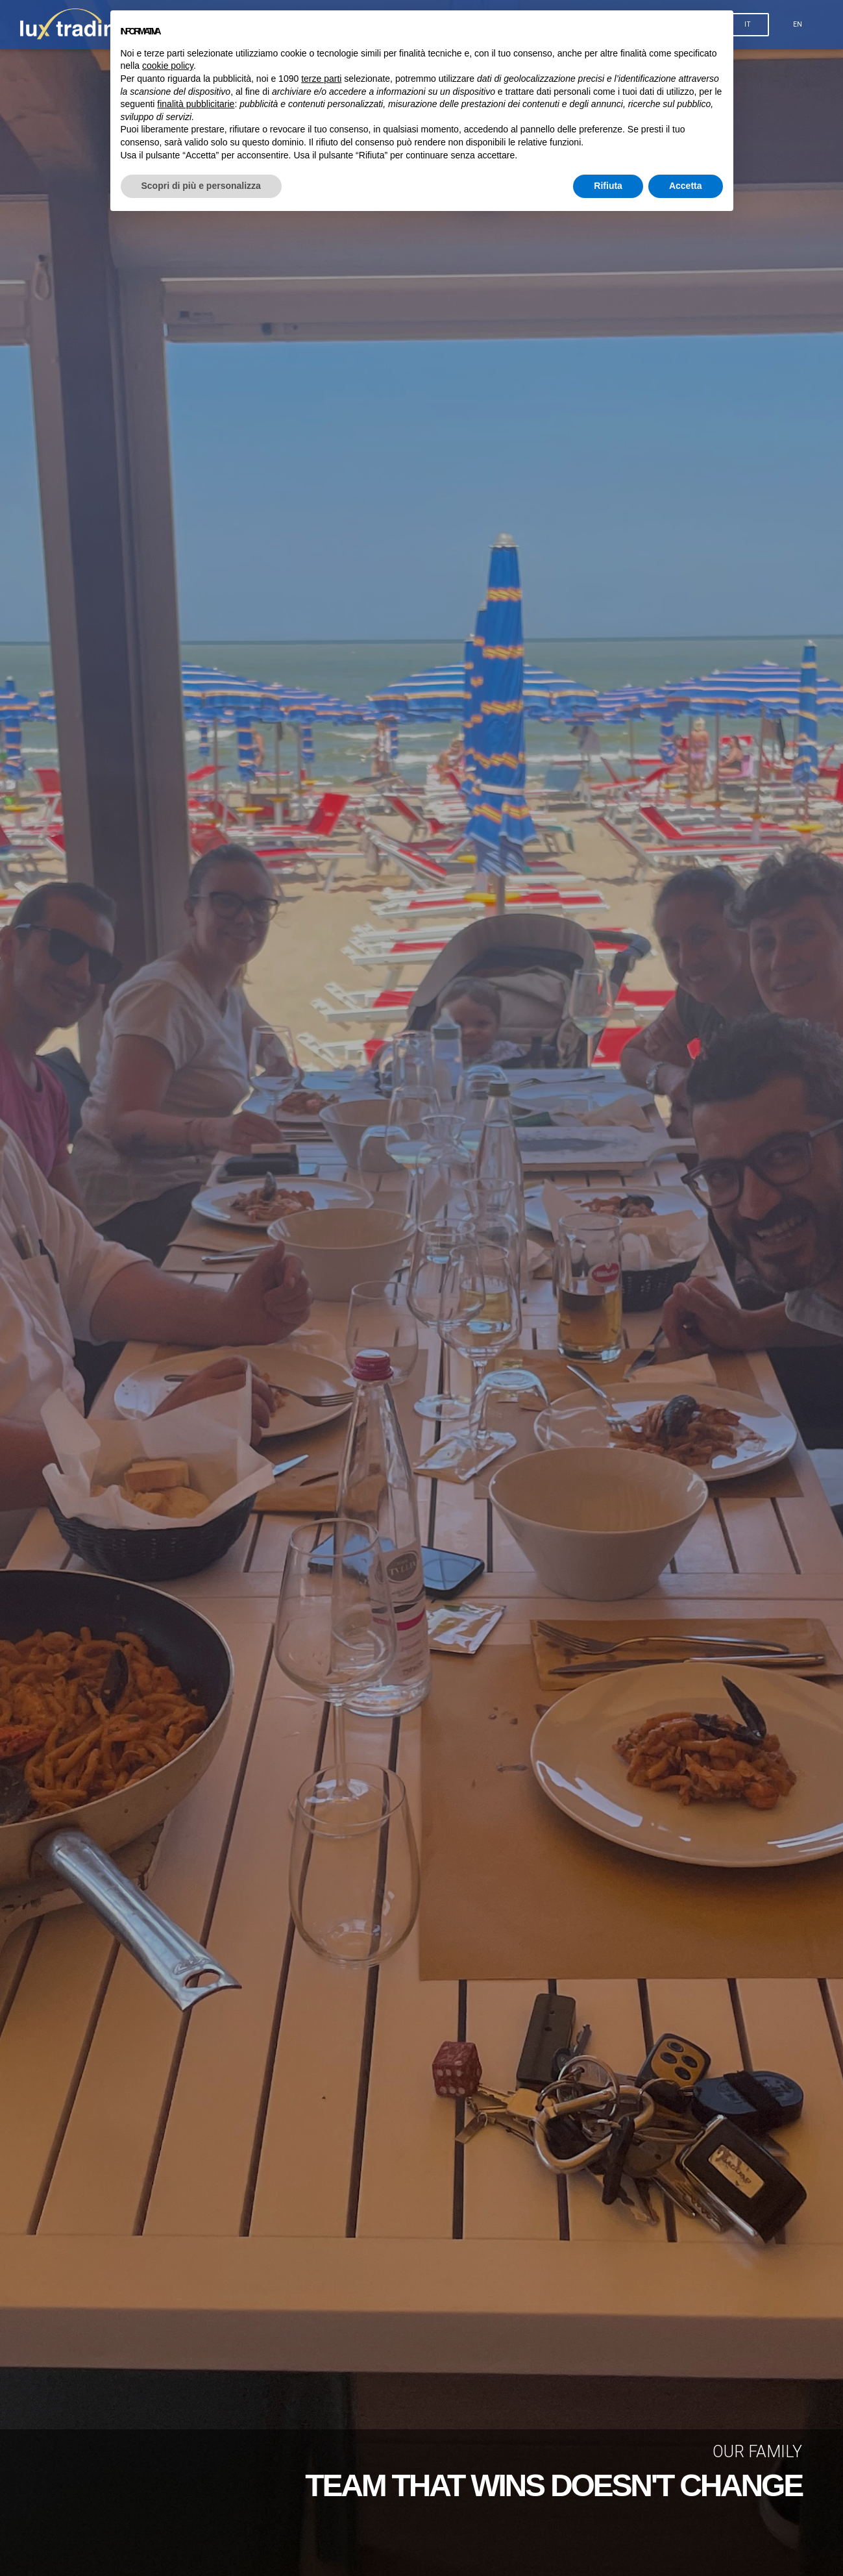  Describe the element at coordinates (201, 185) in the screenshot. I see `Scopri di più e personalizza [button]` at that location.